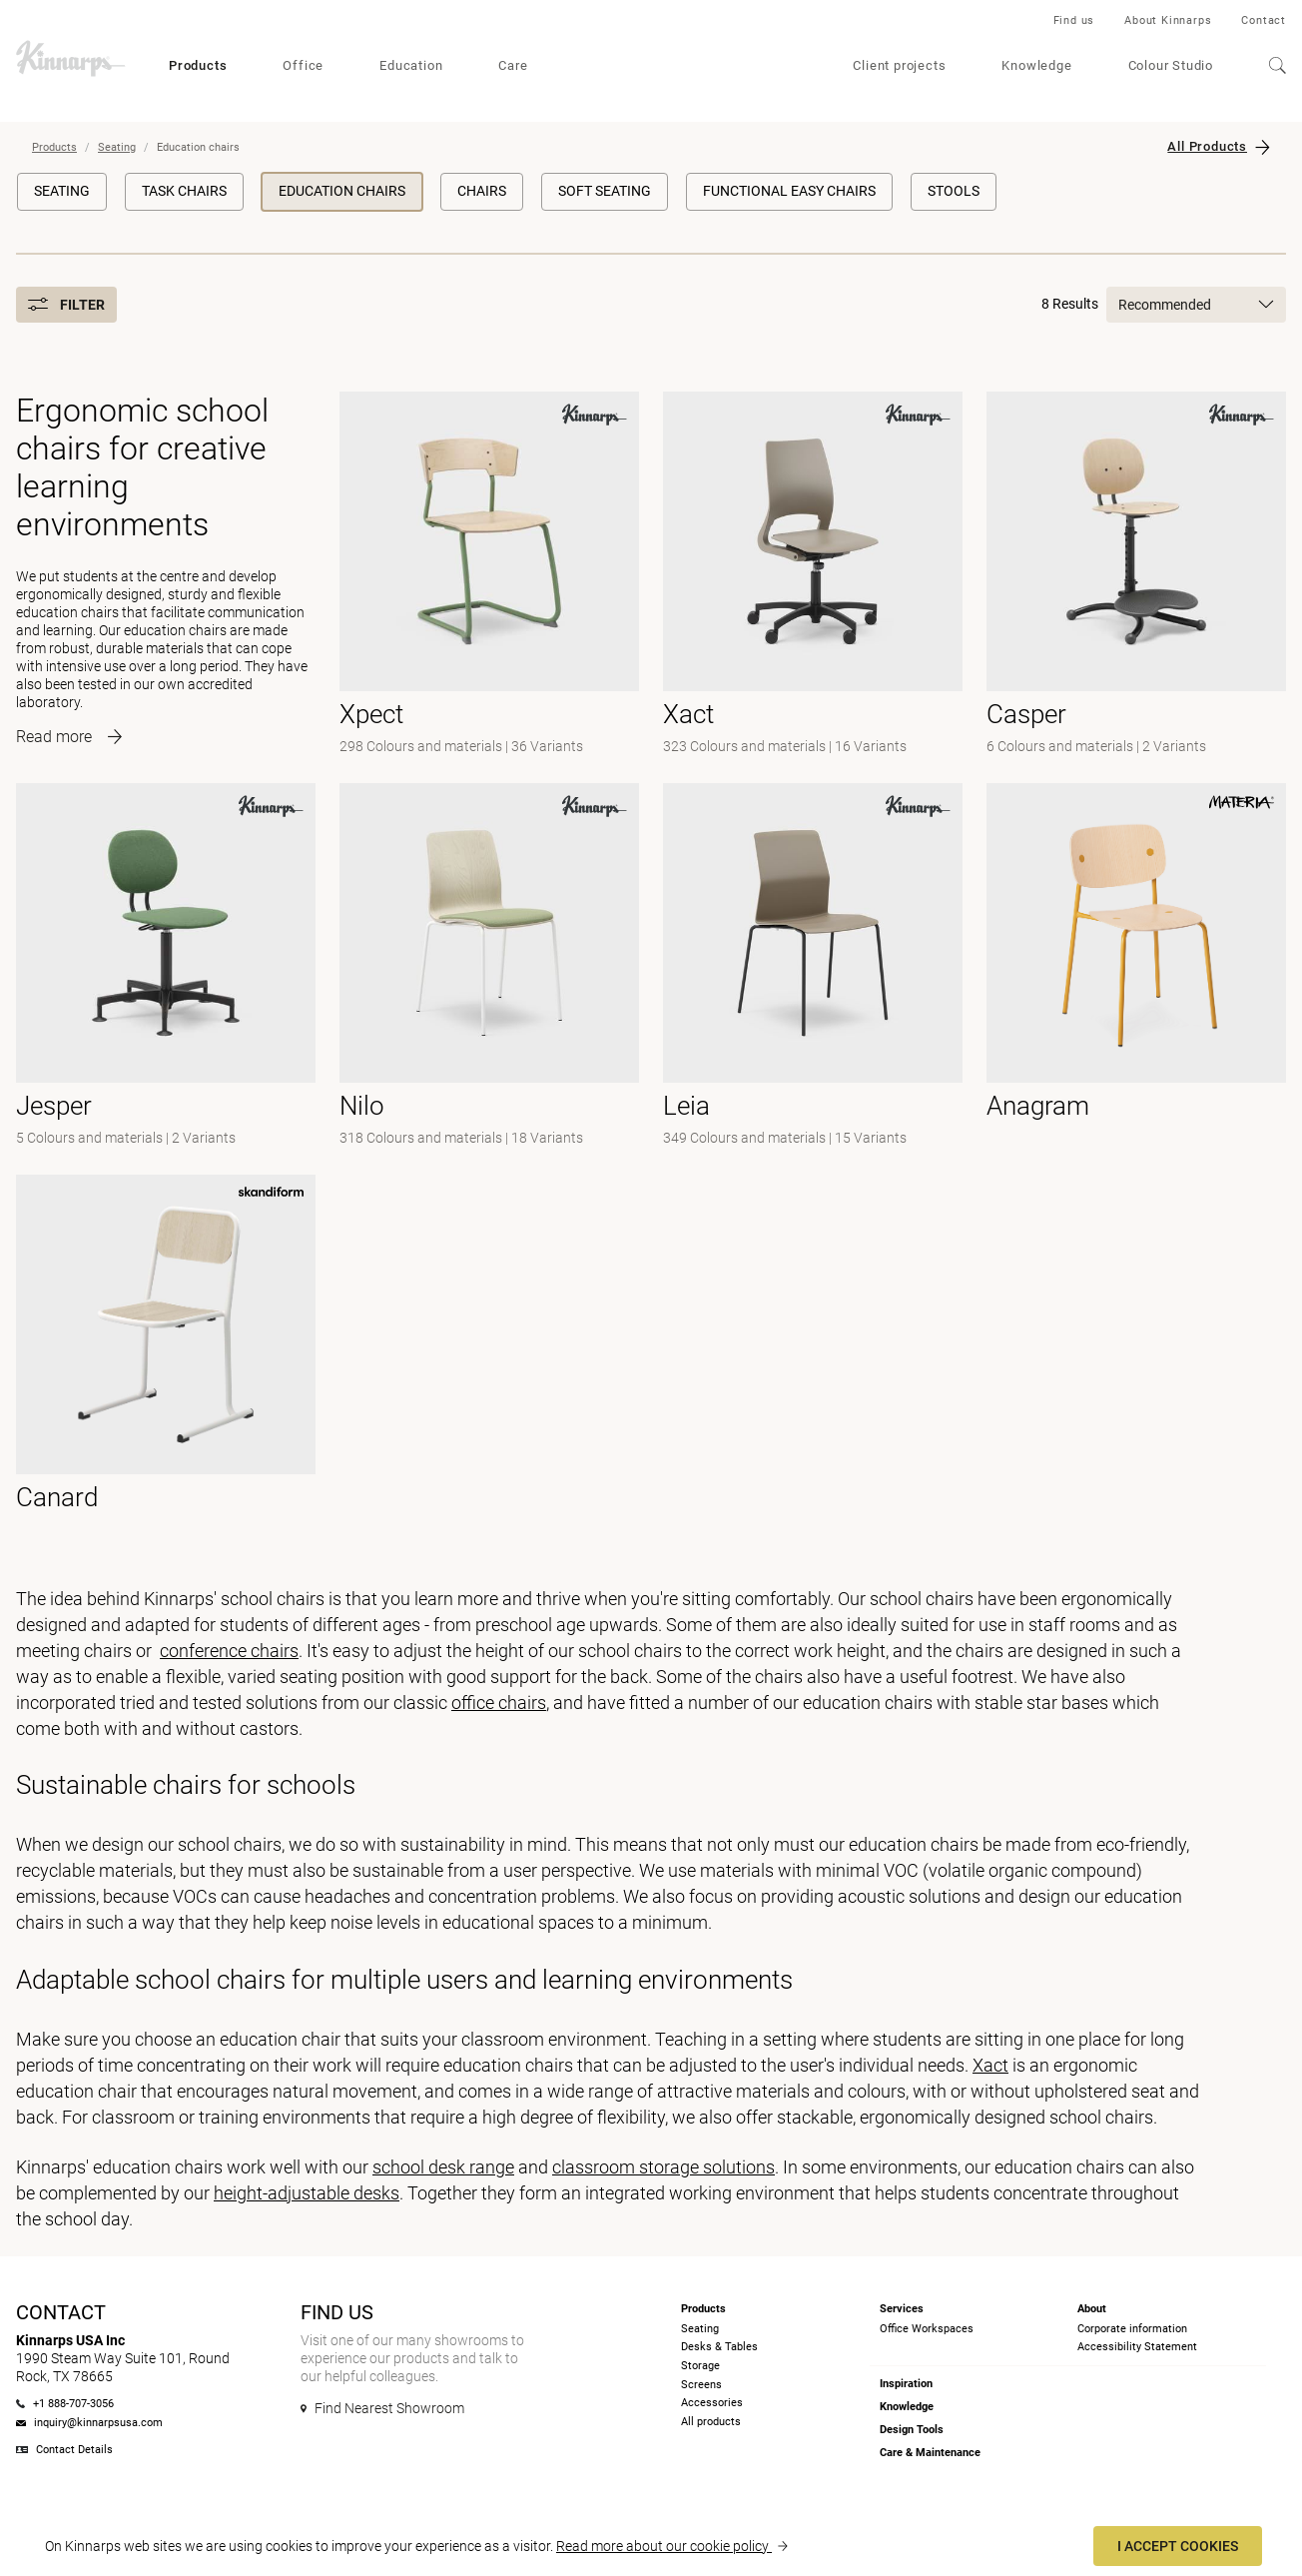  Describe the element at coordinates (719, 2346) in the screenshot. I see `Desks & Tables` at that location.